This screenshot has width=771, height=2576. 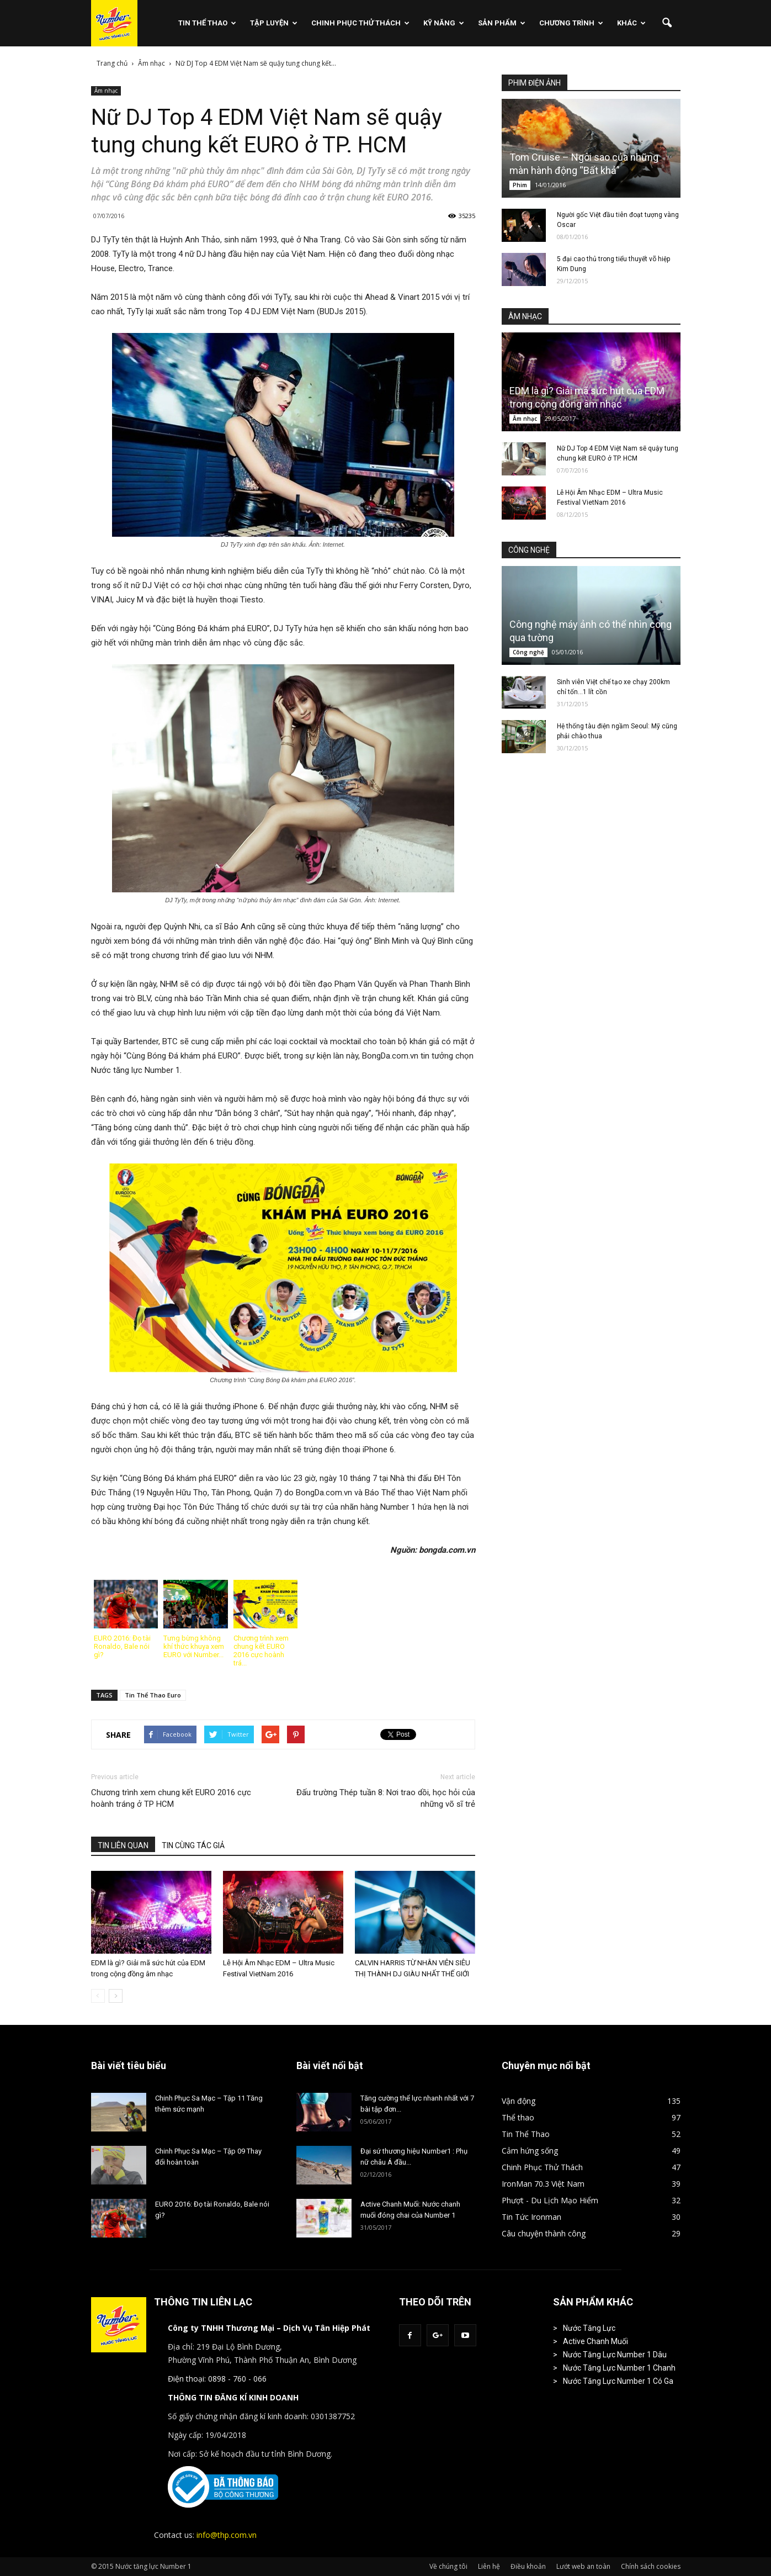 I want to click on Sản phẩm, so click(x=501, y=23).